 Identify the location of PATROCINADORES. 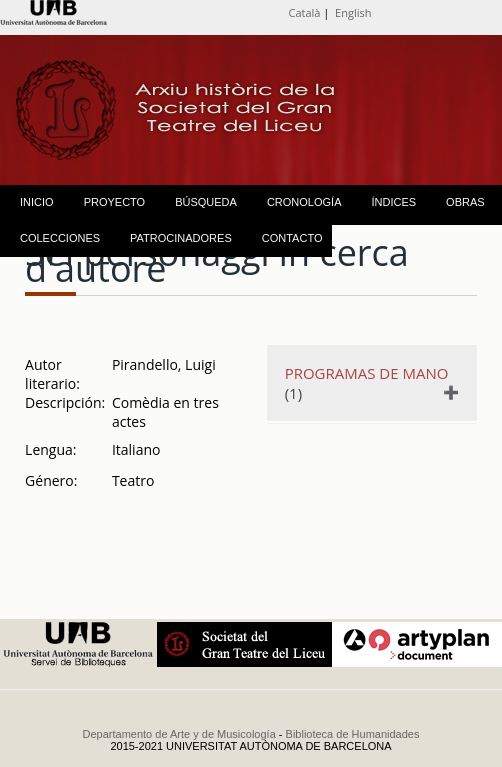
(181, 238).